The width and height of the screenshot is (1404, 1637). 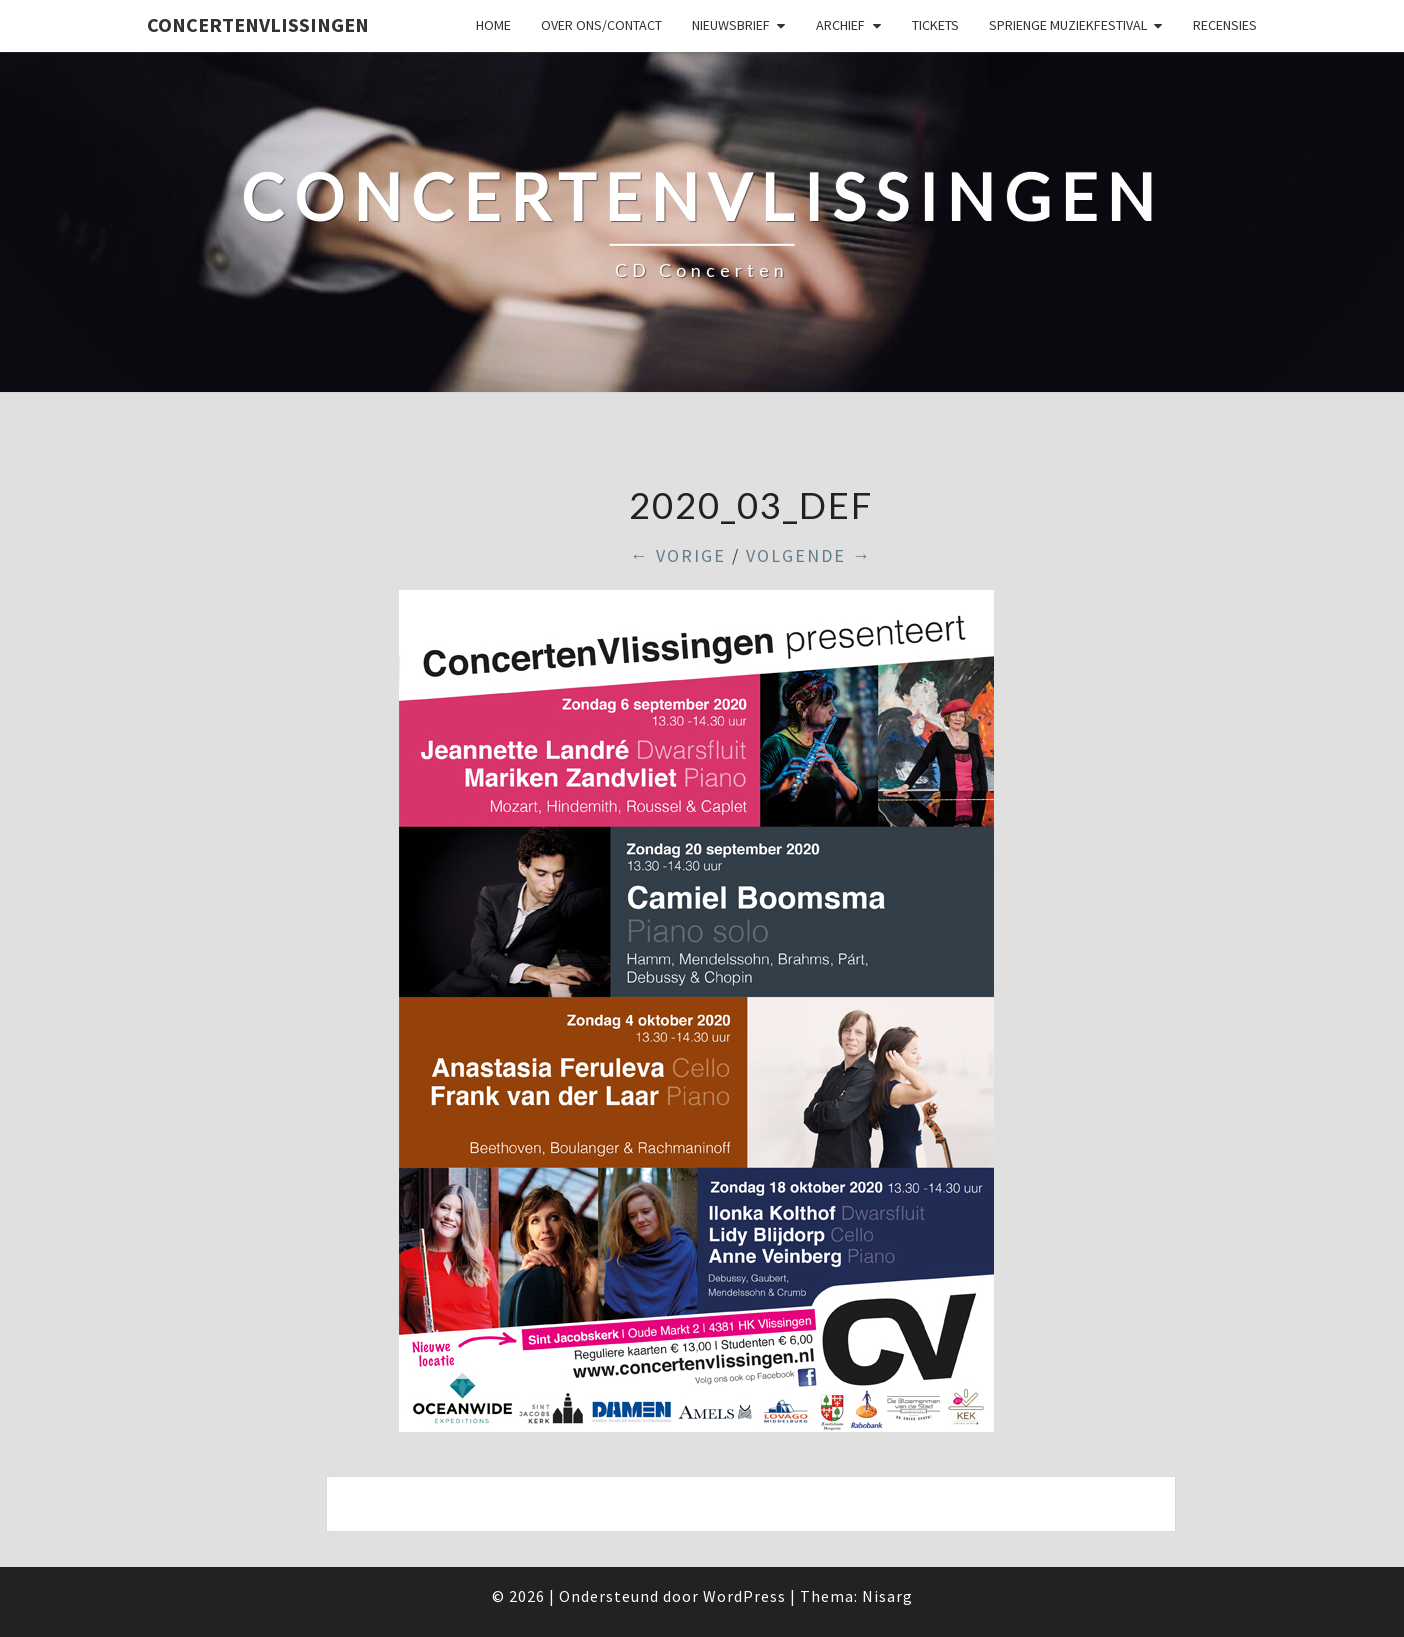 I want to click on Archief, so click(x=840, y=25).